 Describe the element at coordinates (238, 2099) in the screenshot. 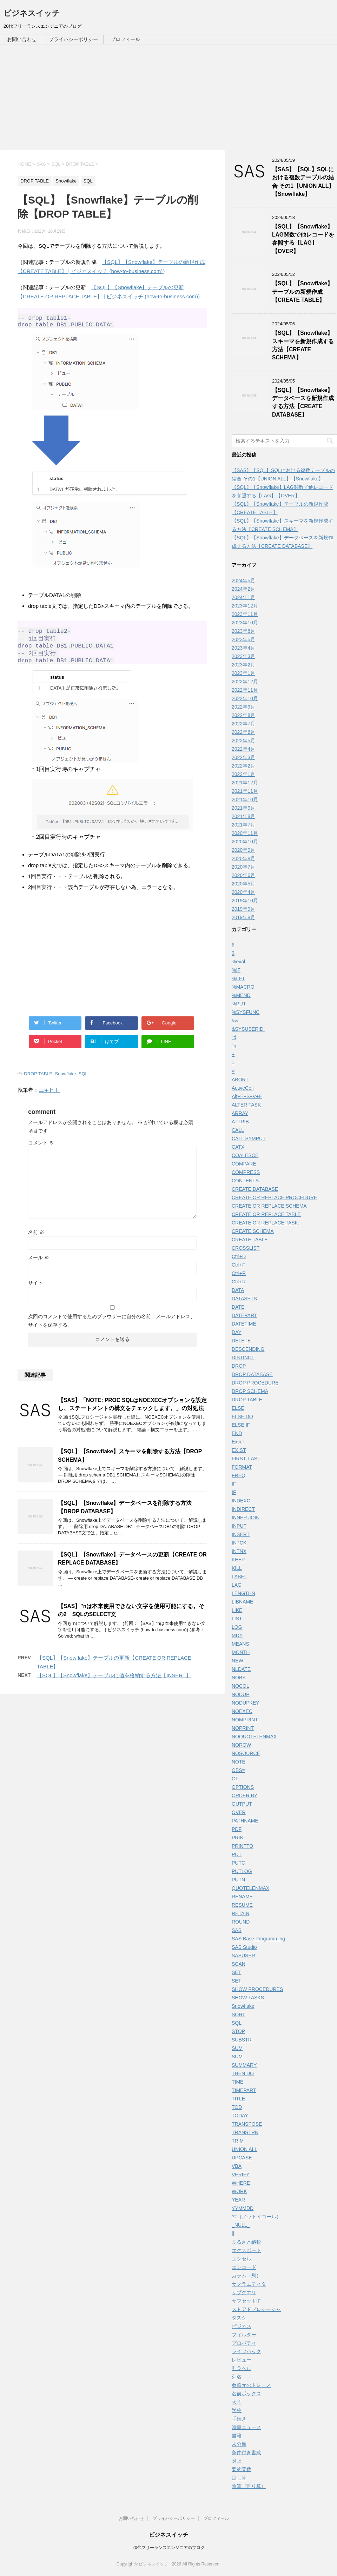

I see `TITLE` at that location.